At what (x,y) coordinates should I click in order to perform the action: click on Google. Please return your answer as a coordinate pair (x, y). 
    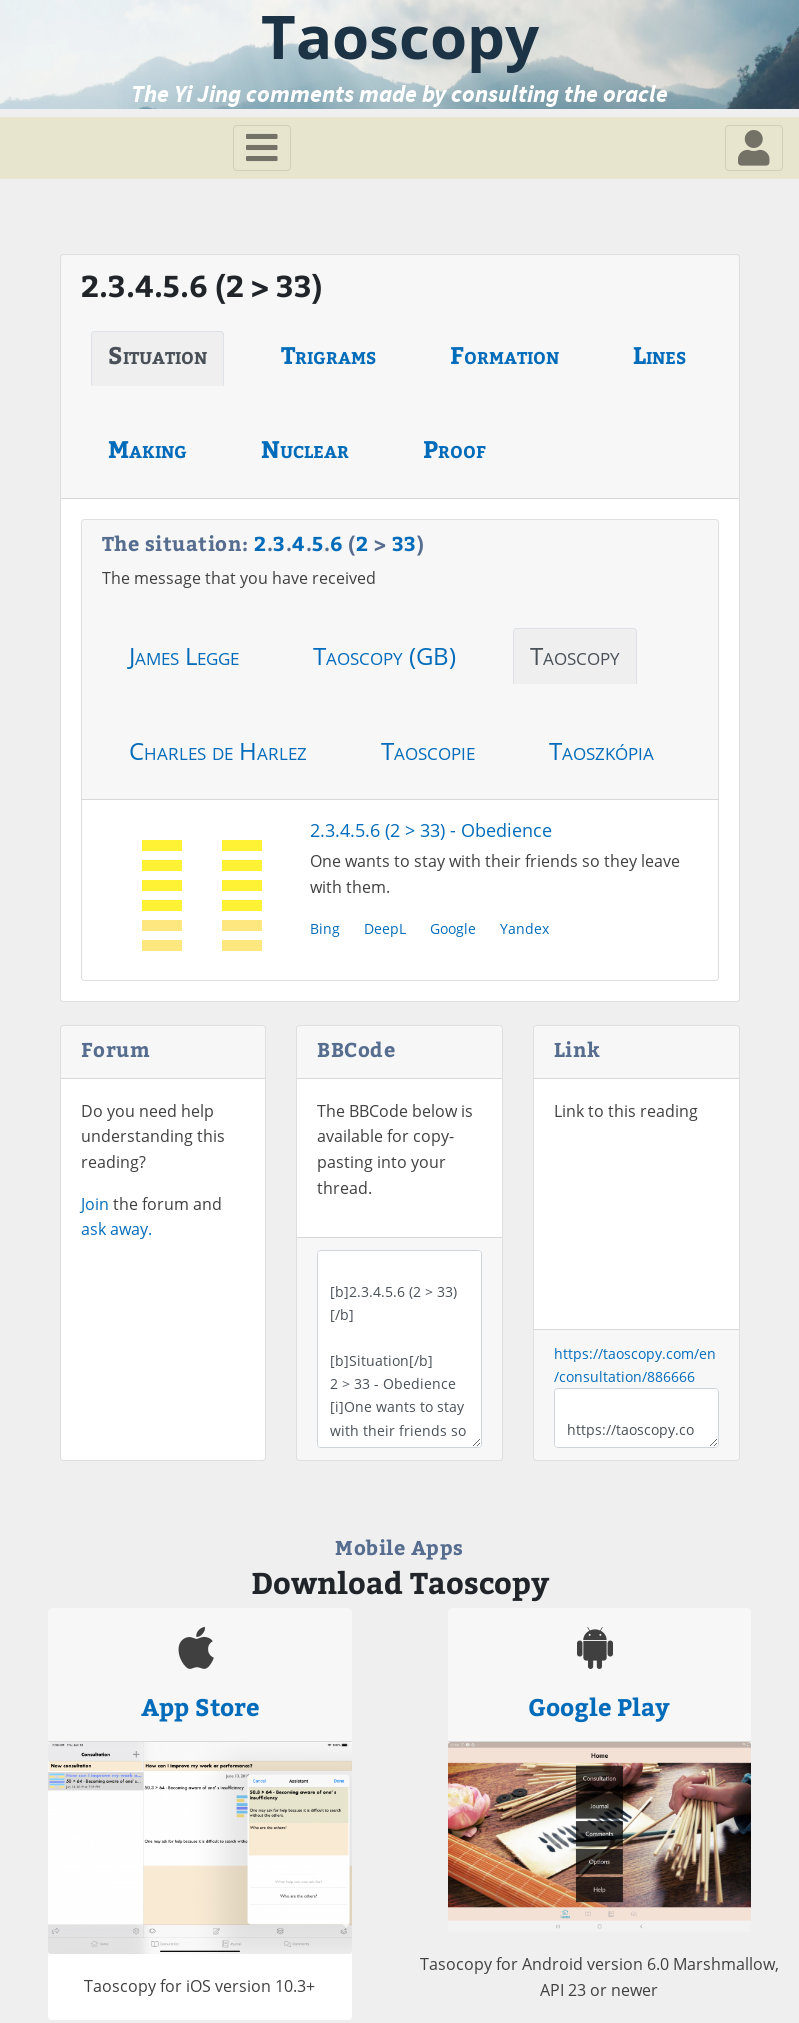
    Looking at the image, I should click on (453, 928).